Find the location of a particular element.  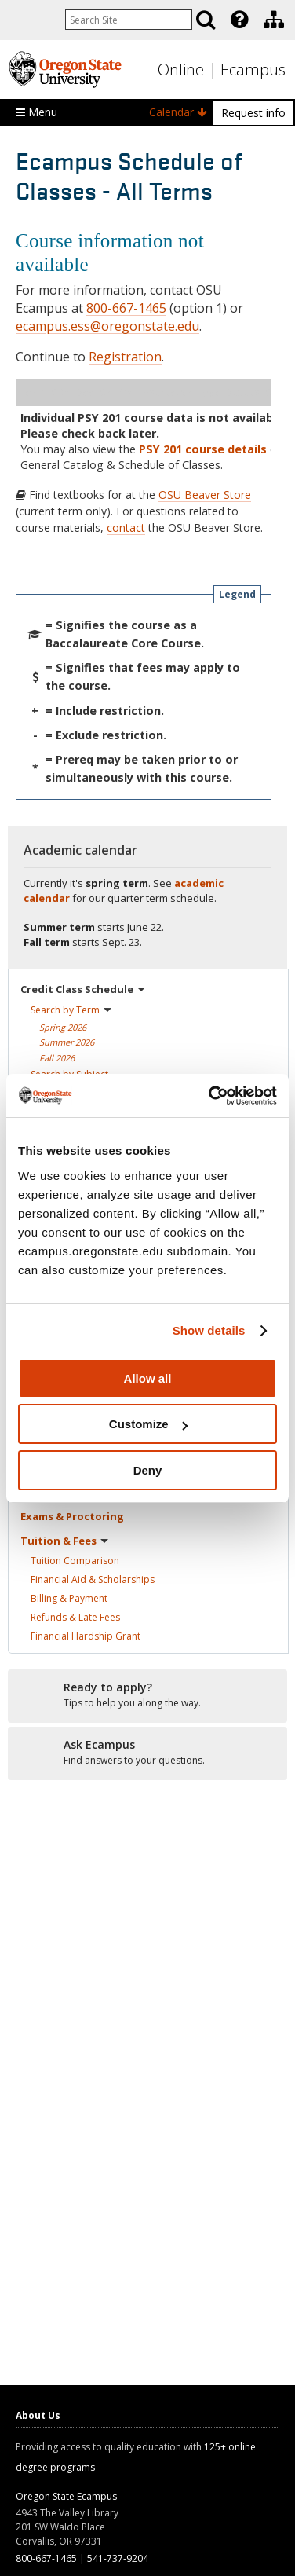

[presentation] is located at coordinates (238, 19).